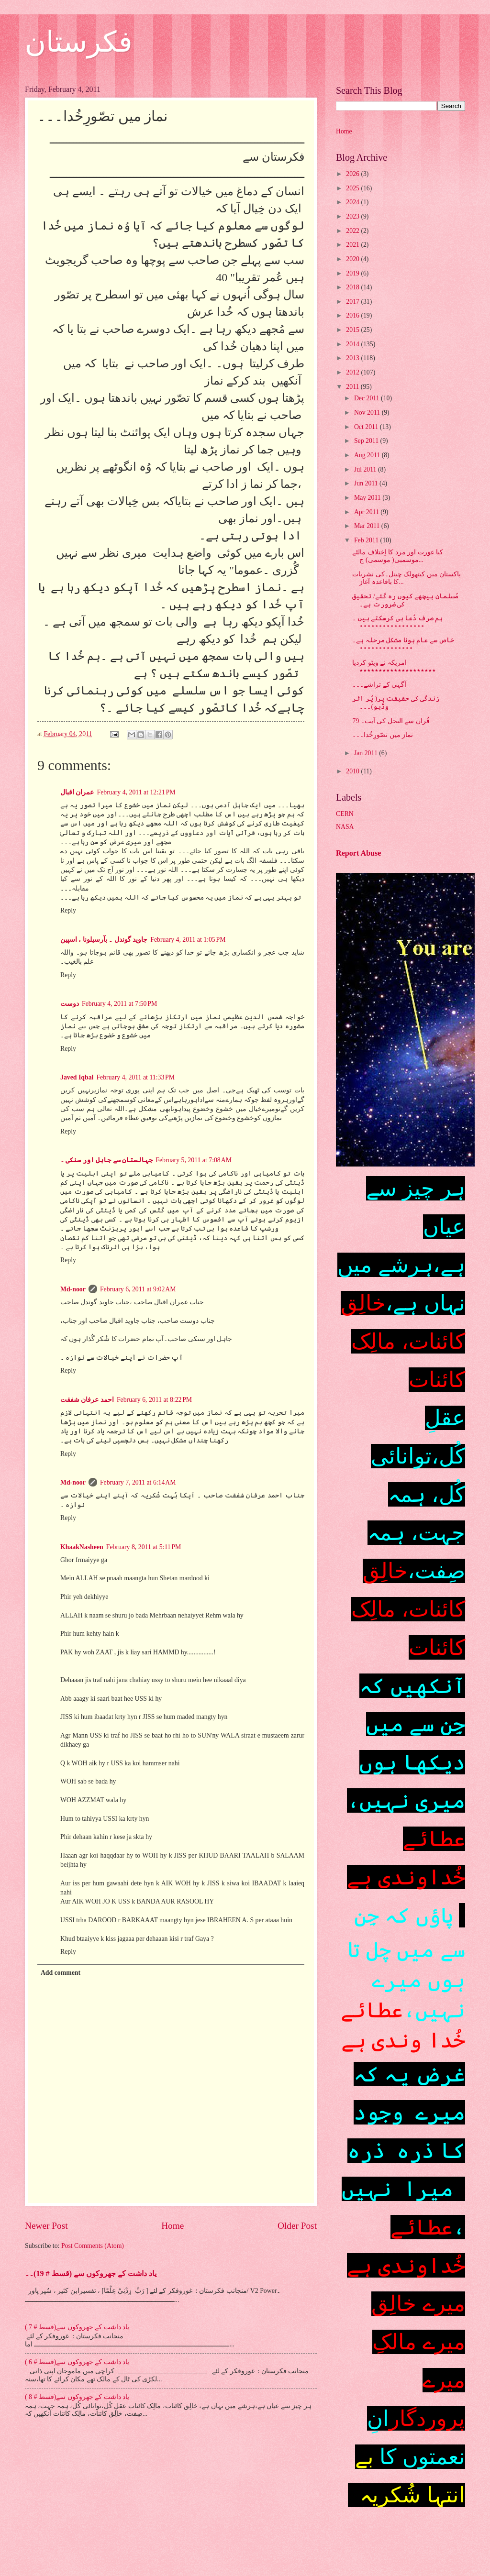  What do you see at coordinates (138, 1289) in the screenshot?
I see `February 6, 2011 at 9:02 AM` at bounding box center [138, 1289].